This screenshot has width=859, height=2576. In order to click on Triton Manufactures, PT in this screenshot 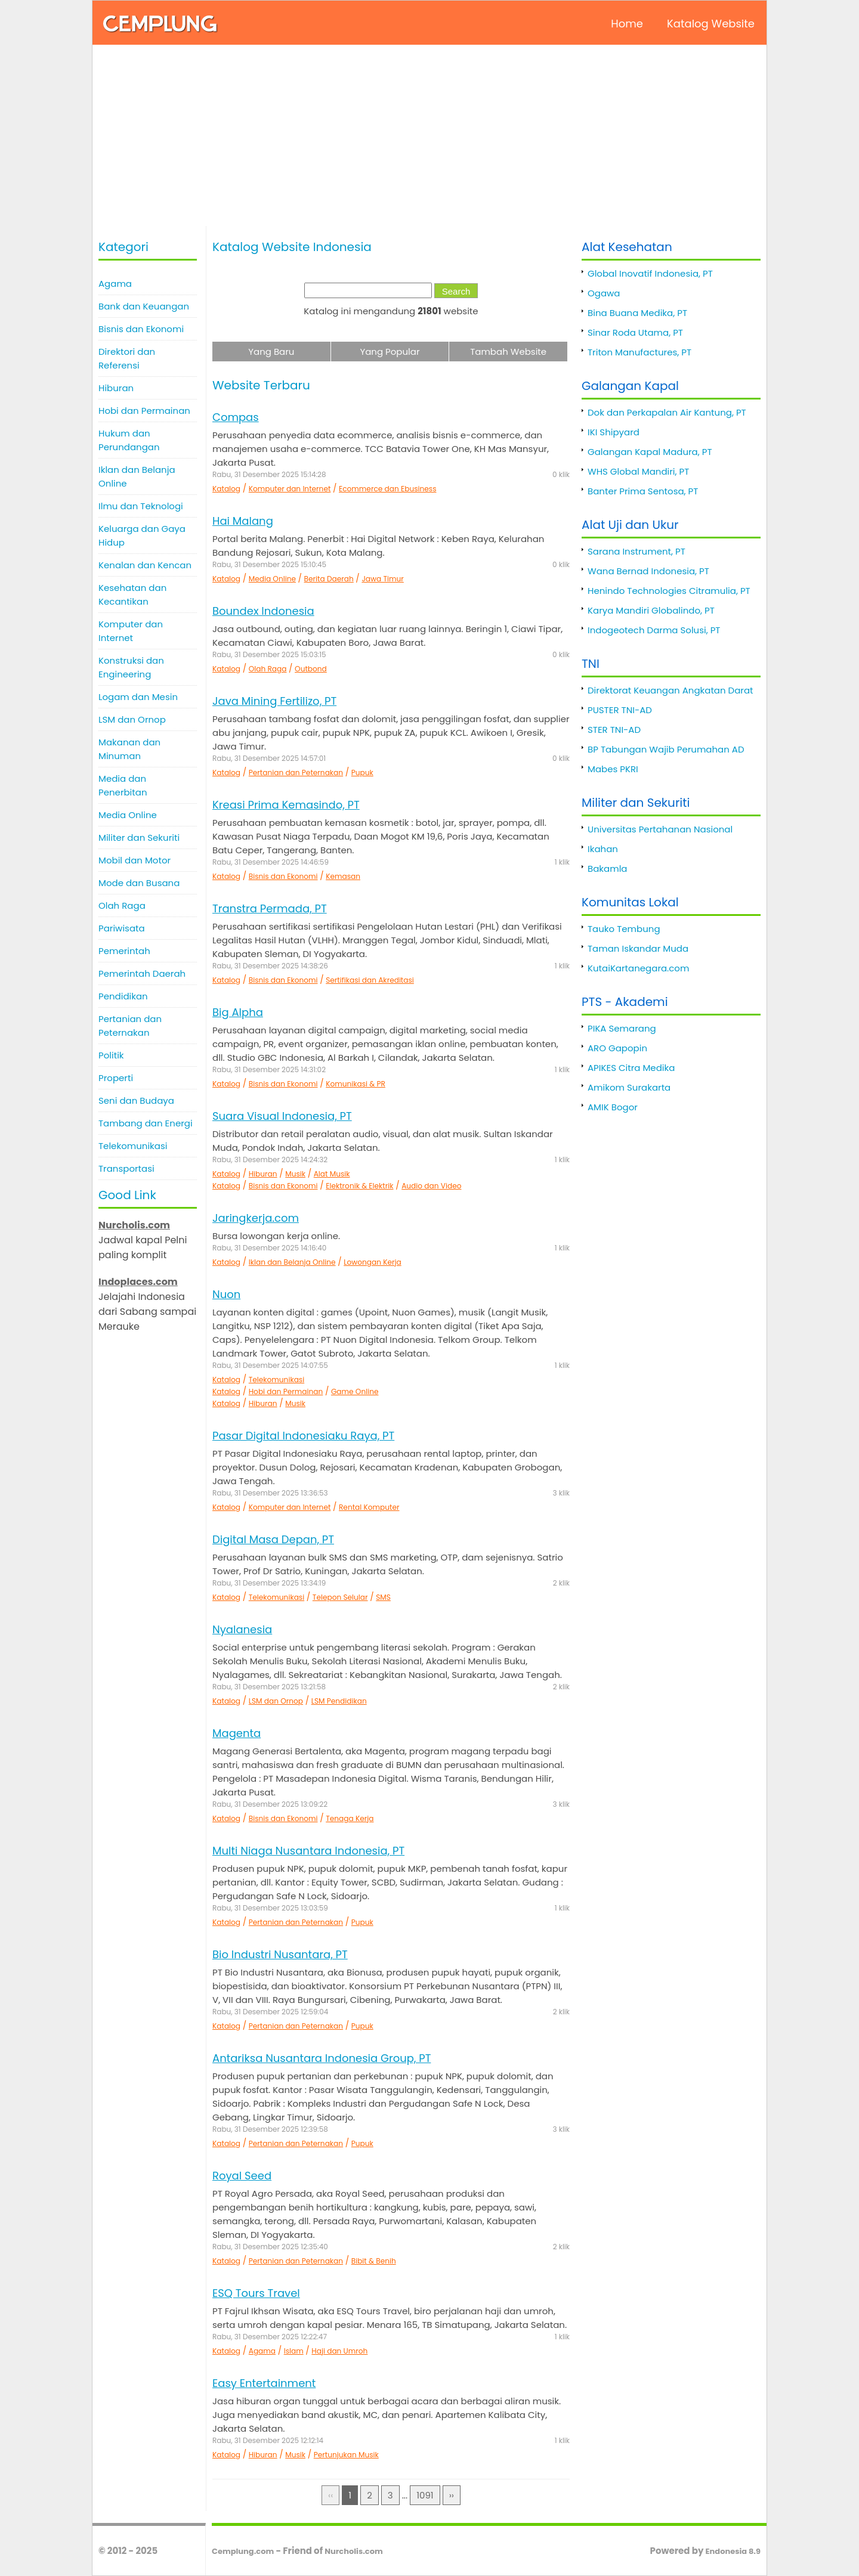, I will do `click(639, 352)`.